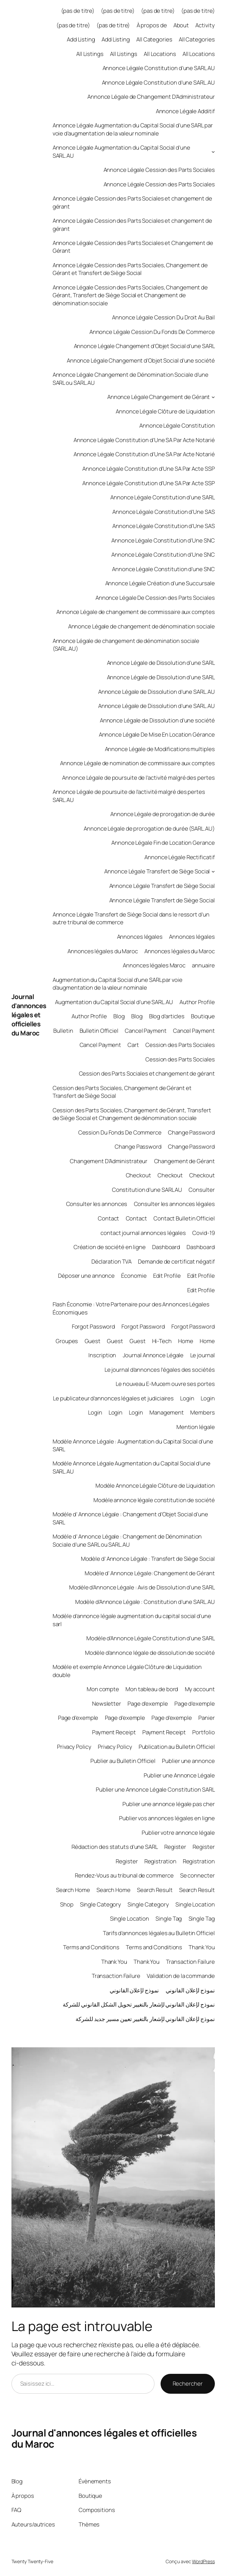  Describe the element at coordinates (120, 1132) in the screenshot. I see `Cession Du Fonds De Commerce` at that location.